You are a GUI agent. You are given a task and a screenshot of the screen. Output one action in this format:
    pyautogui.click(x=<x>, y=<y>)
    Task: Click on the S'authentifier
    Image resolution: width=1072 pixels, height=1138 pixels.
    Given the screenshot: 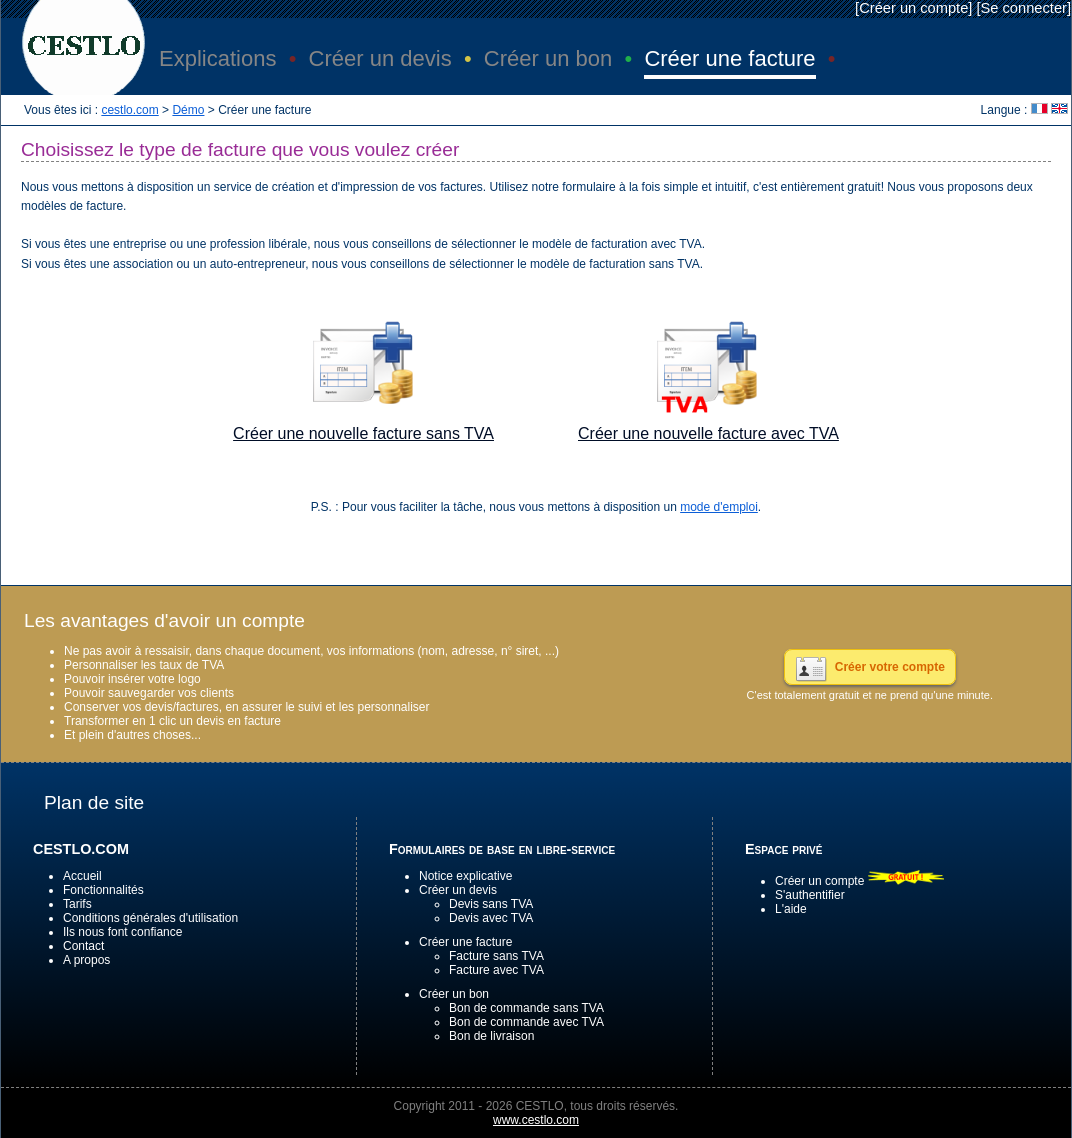 What is the action you would take?
    pyautogui.click(x=810, y=895)
    